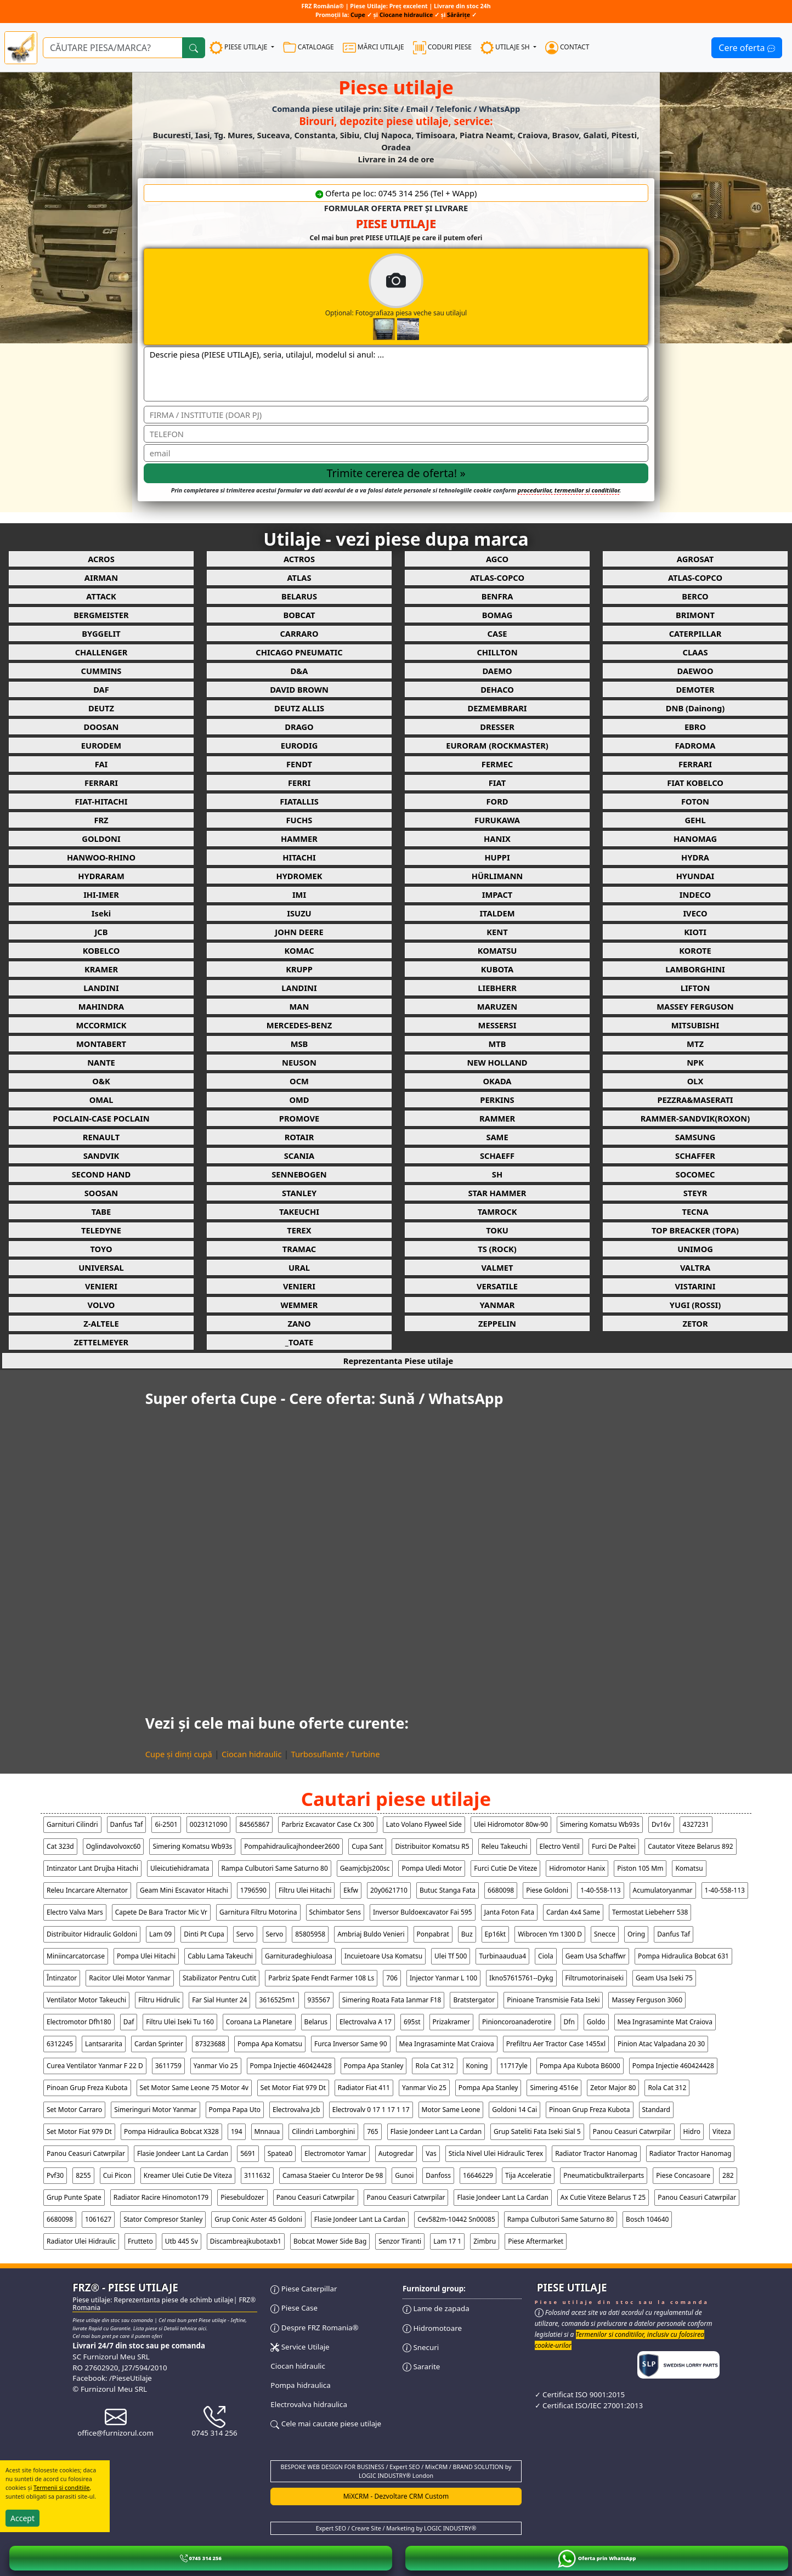  Describe the element at coordinates (98, 2219) in the screenshot. I see `1061627` at that location.